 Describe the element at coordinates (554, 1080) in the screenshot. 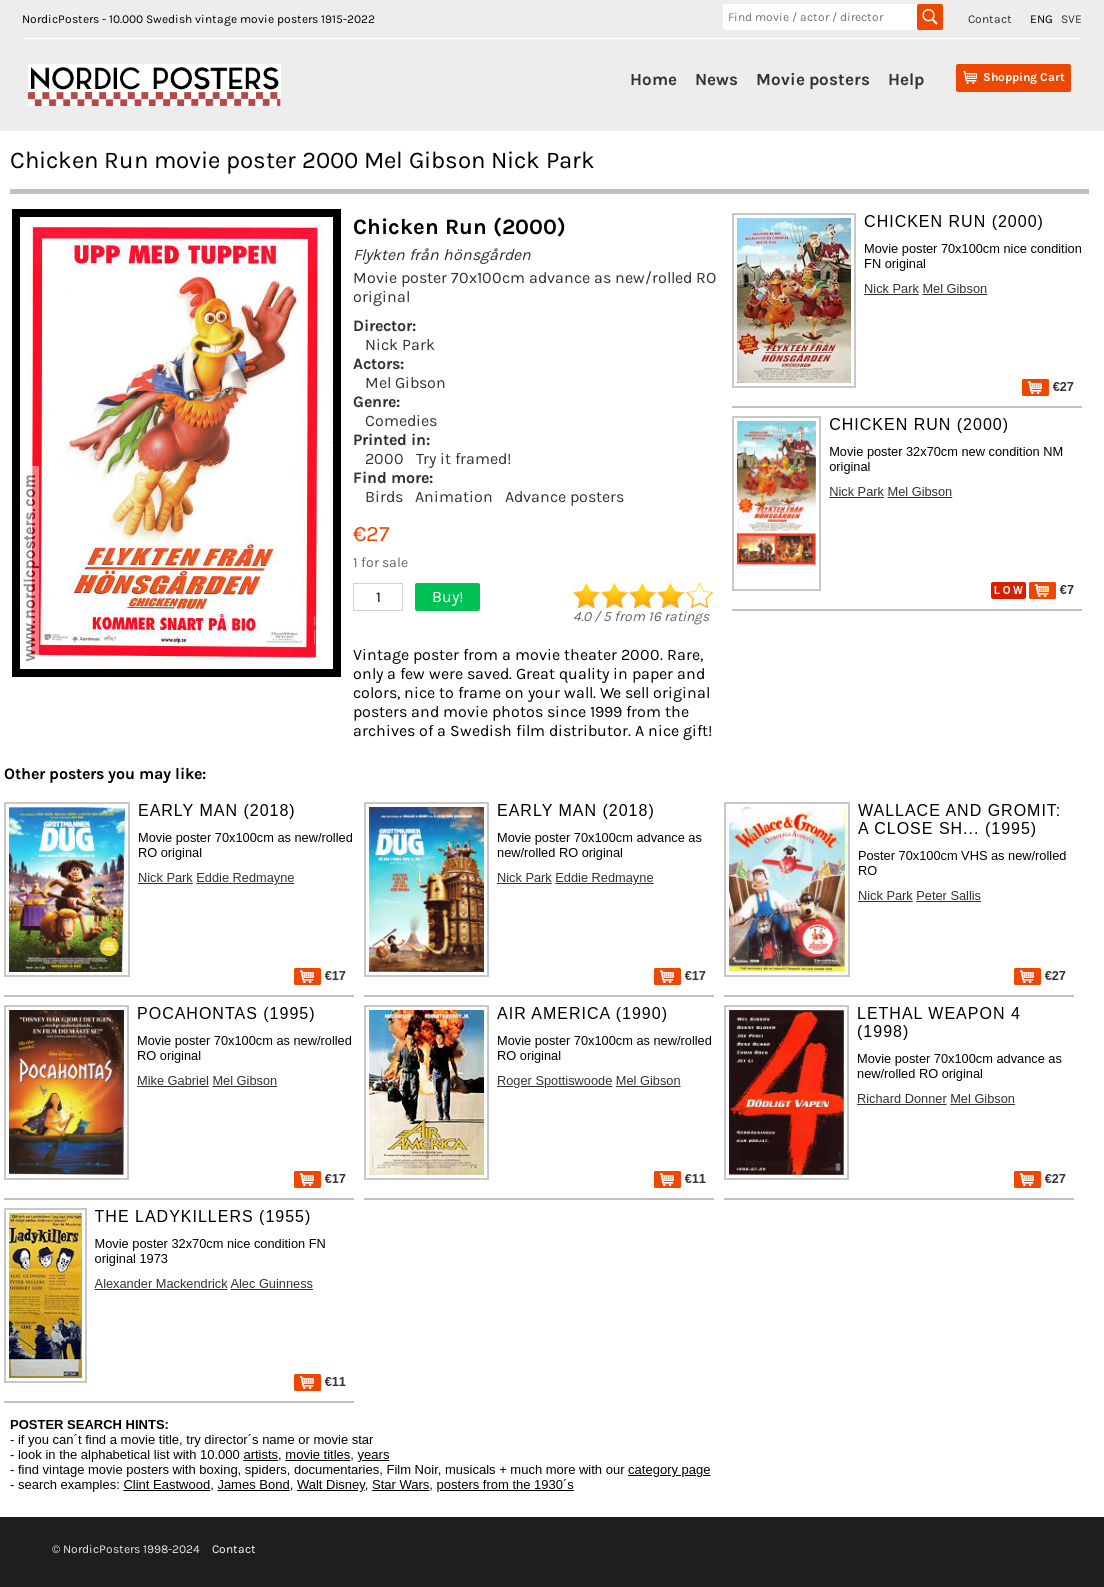

I see `Roger Spottiswoode` at that location.